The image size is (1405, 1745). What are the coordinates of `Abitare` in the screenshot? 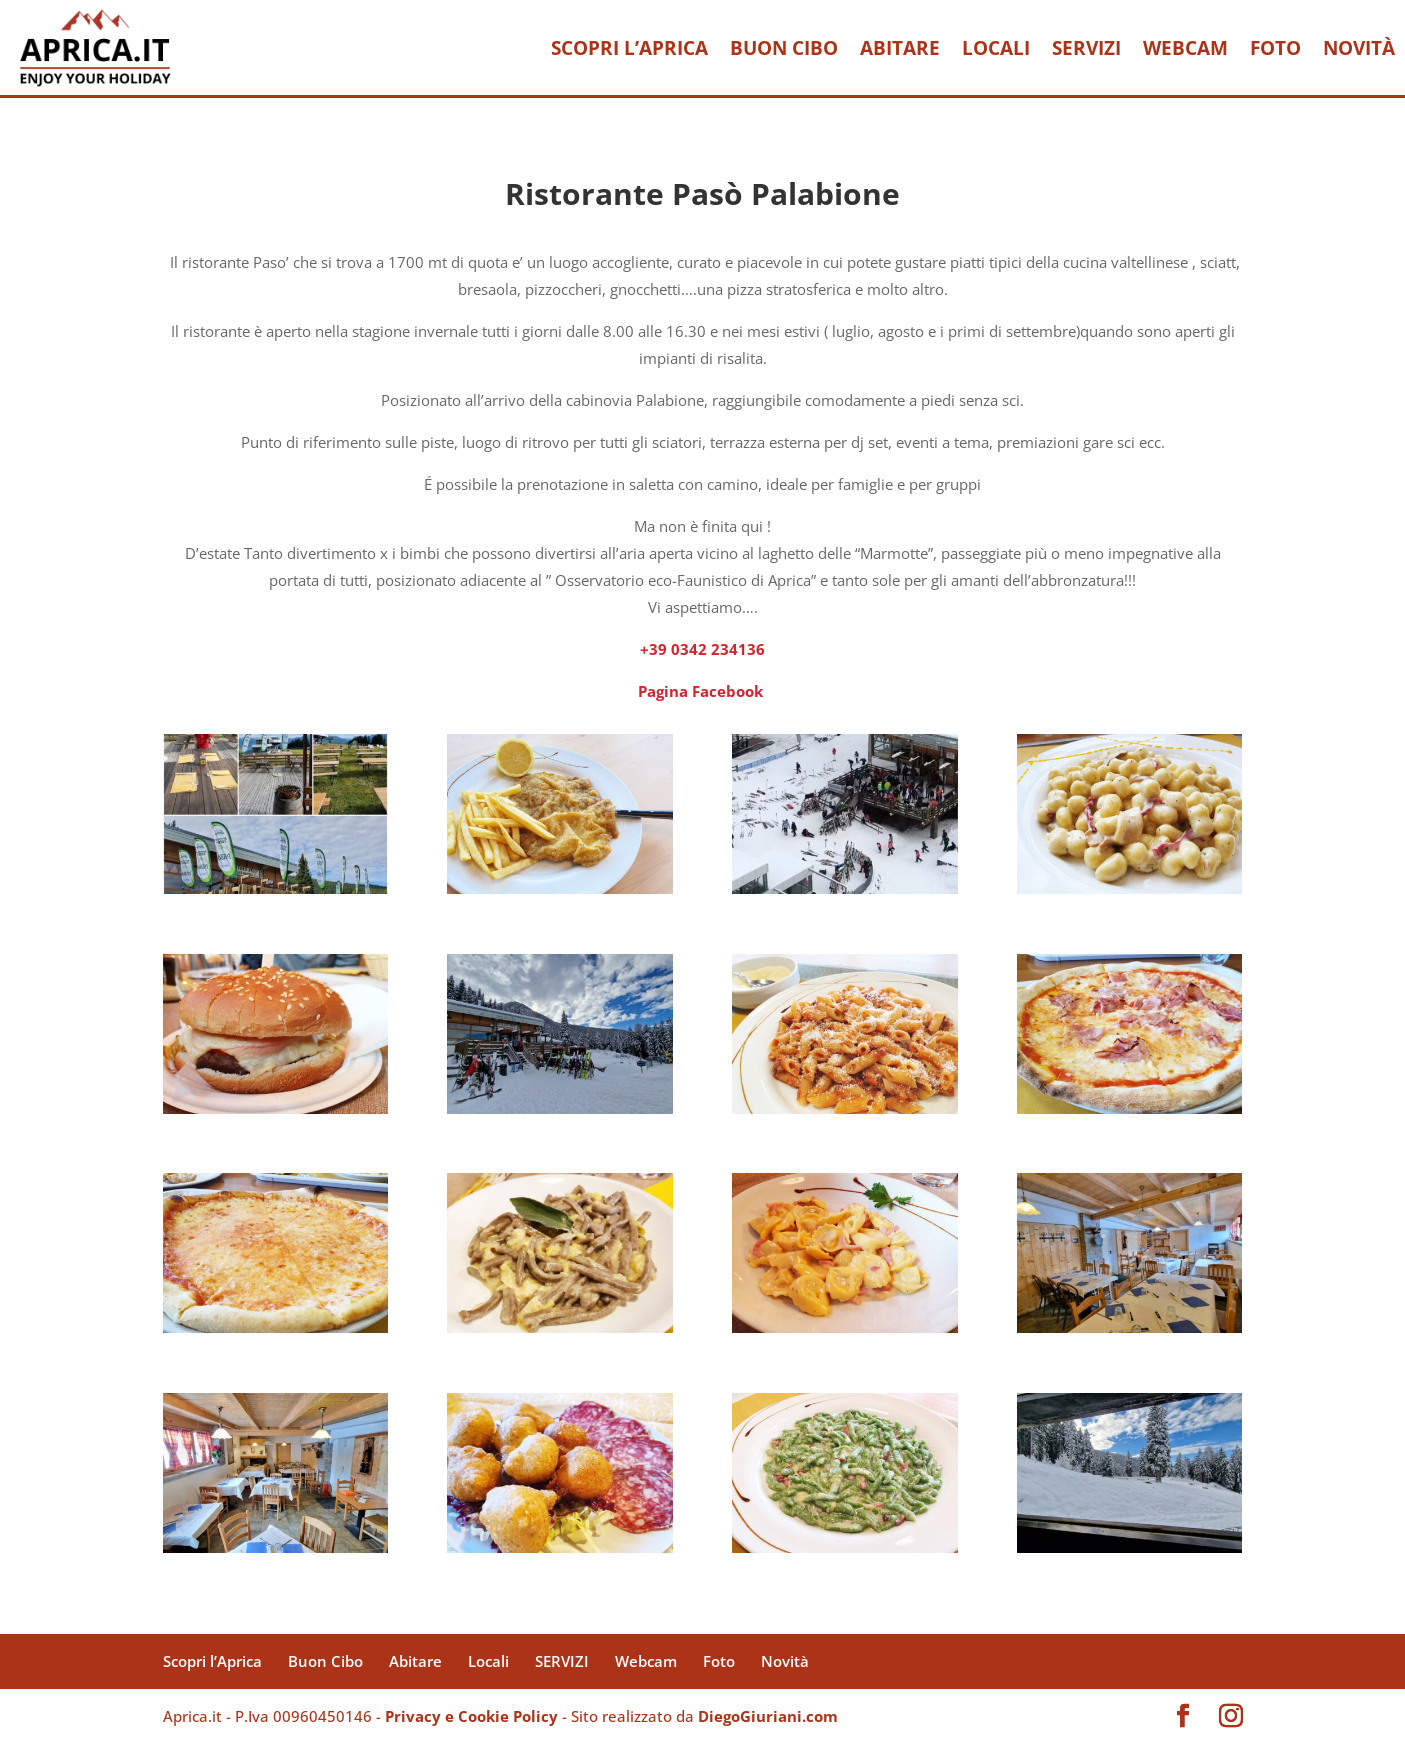 It's located at (900, 48).